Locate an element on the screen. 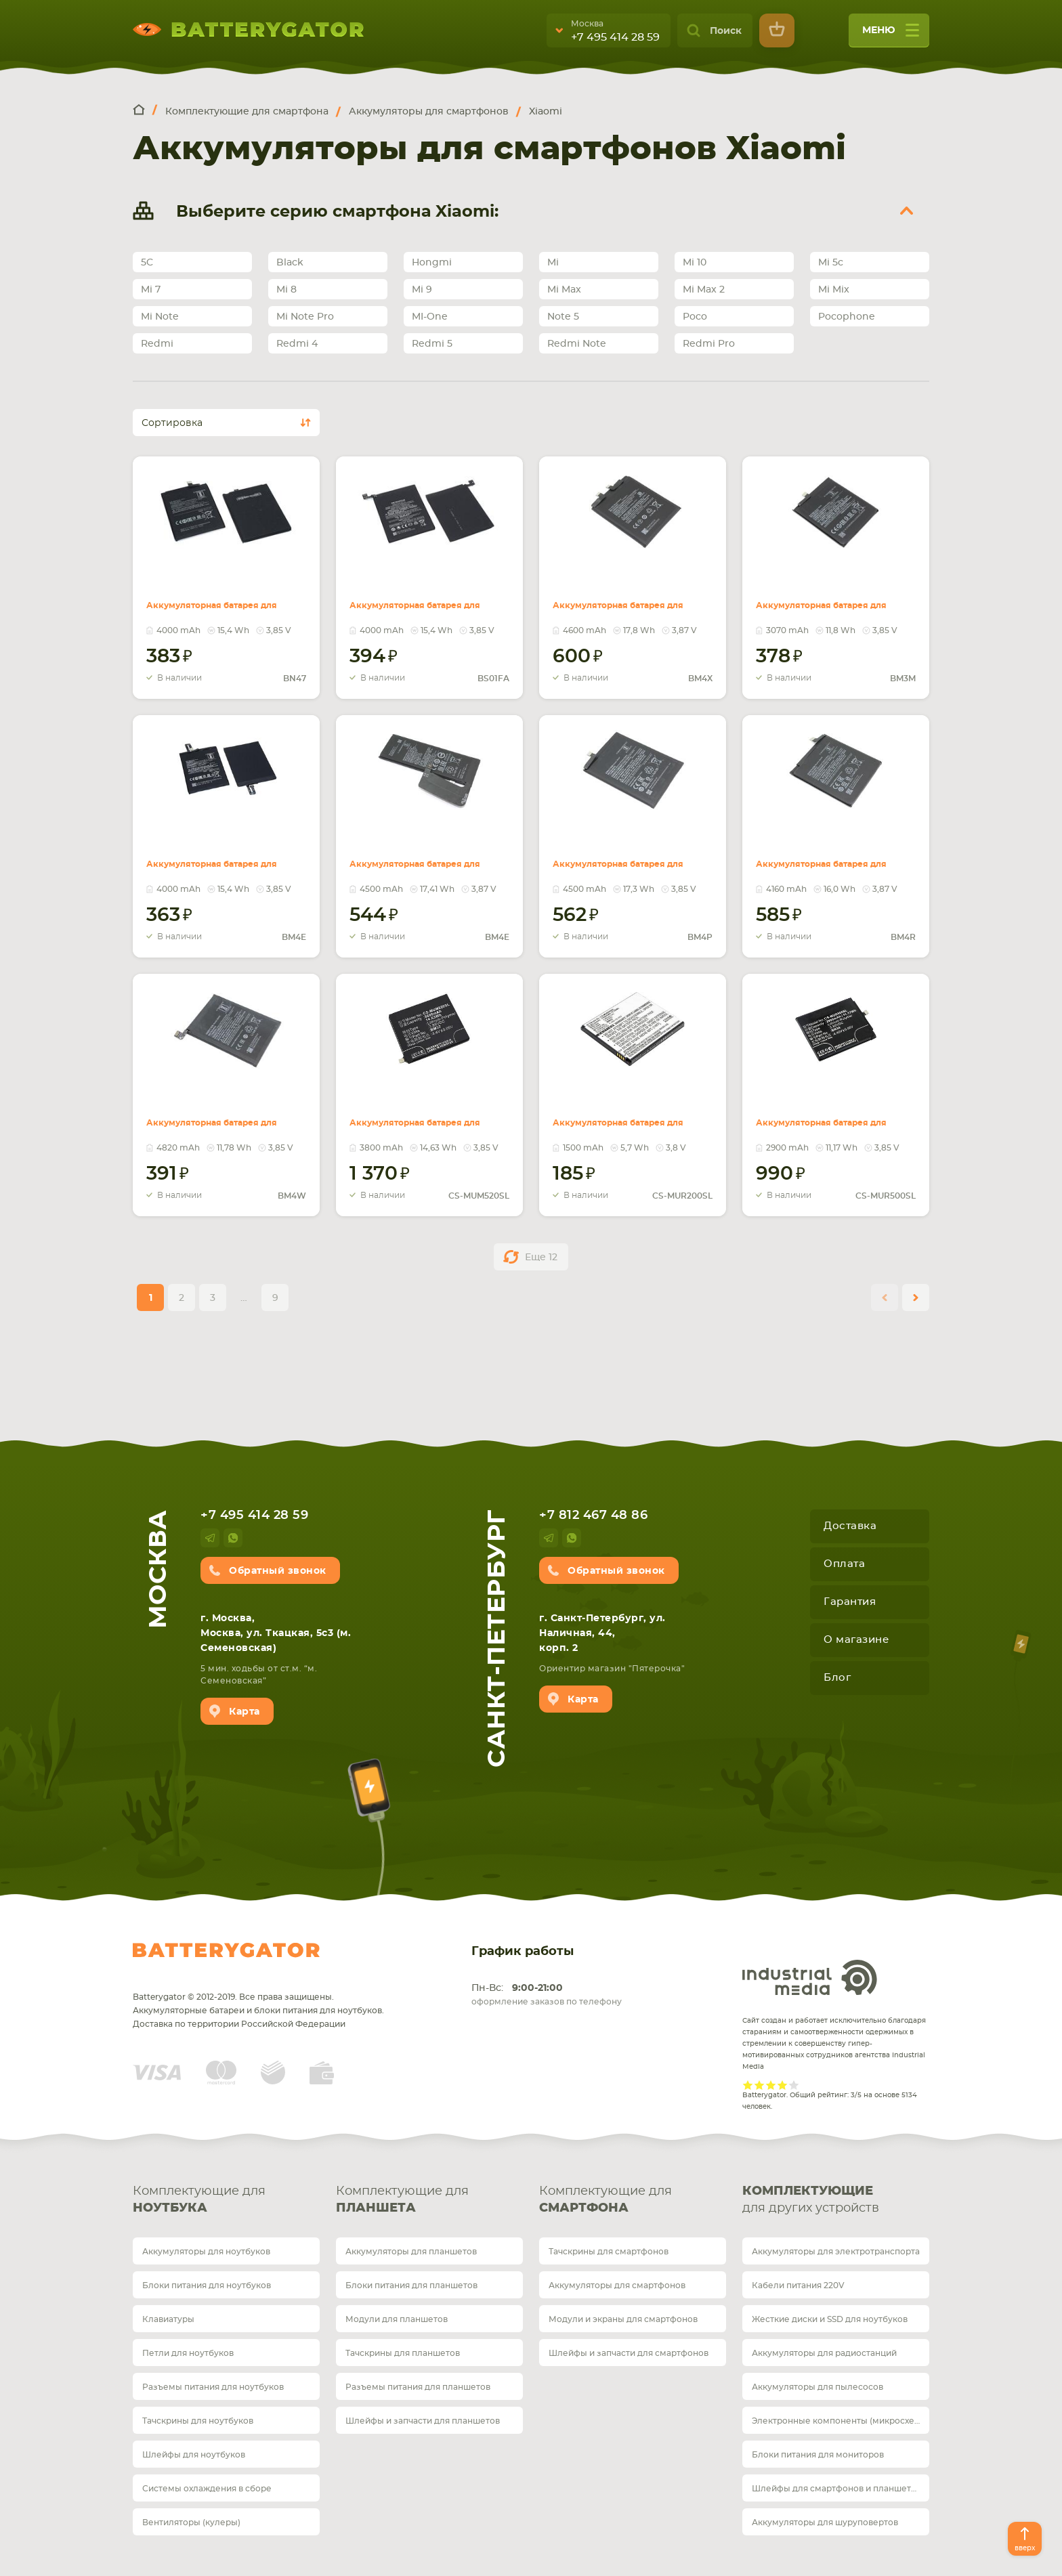 This screenshot has height=2576, width=1062. Аккумуляторная батарея для смартфона Xiaomi BM4X Mi 11 5G 3.87V Red 4600mAh 17.8Wh is located at coordinates (628, 597).